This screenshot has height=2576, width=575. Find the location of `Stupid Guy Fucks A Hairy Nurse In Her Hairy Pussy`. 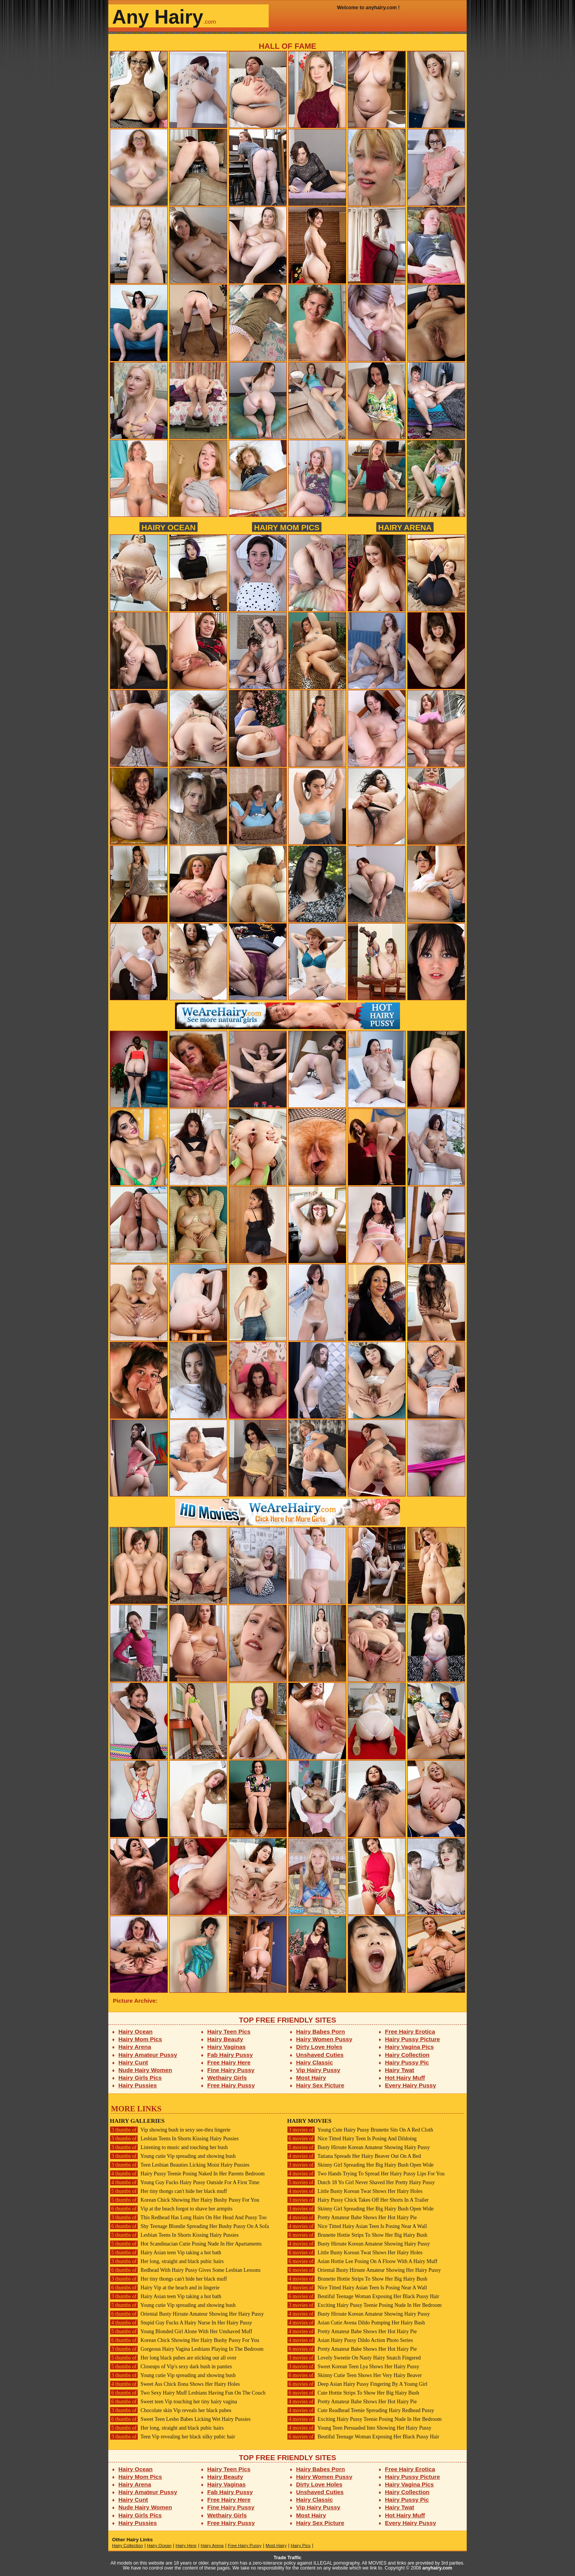

Stupid Guy Fucks A Hairy Nurse In Her Hairy Pussy is located at coordinates (181, 2323).